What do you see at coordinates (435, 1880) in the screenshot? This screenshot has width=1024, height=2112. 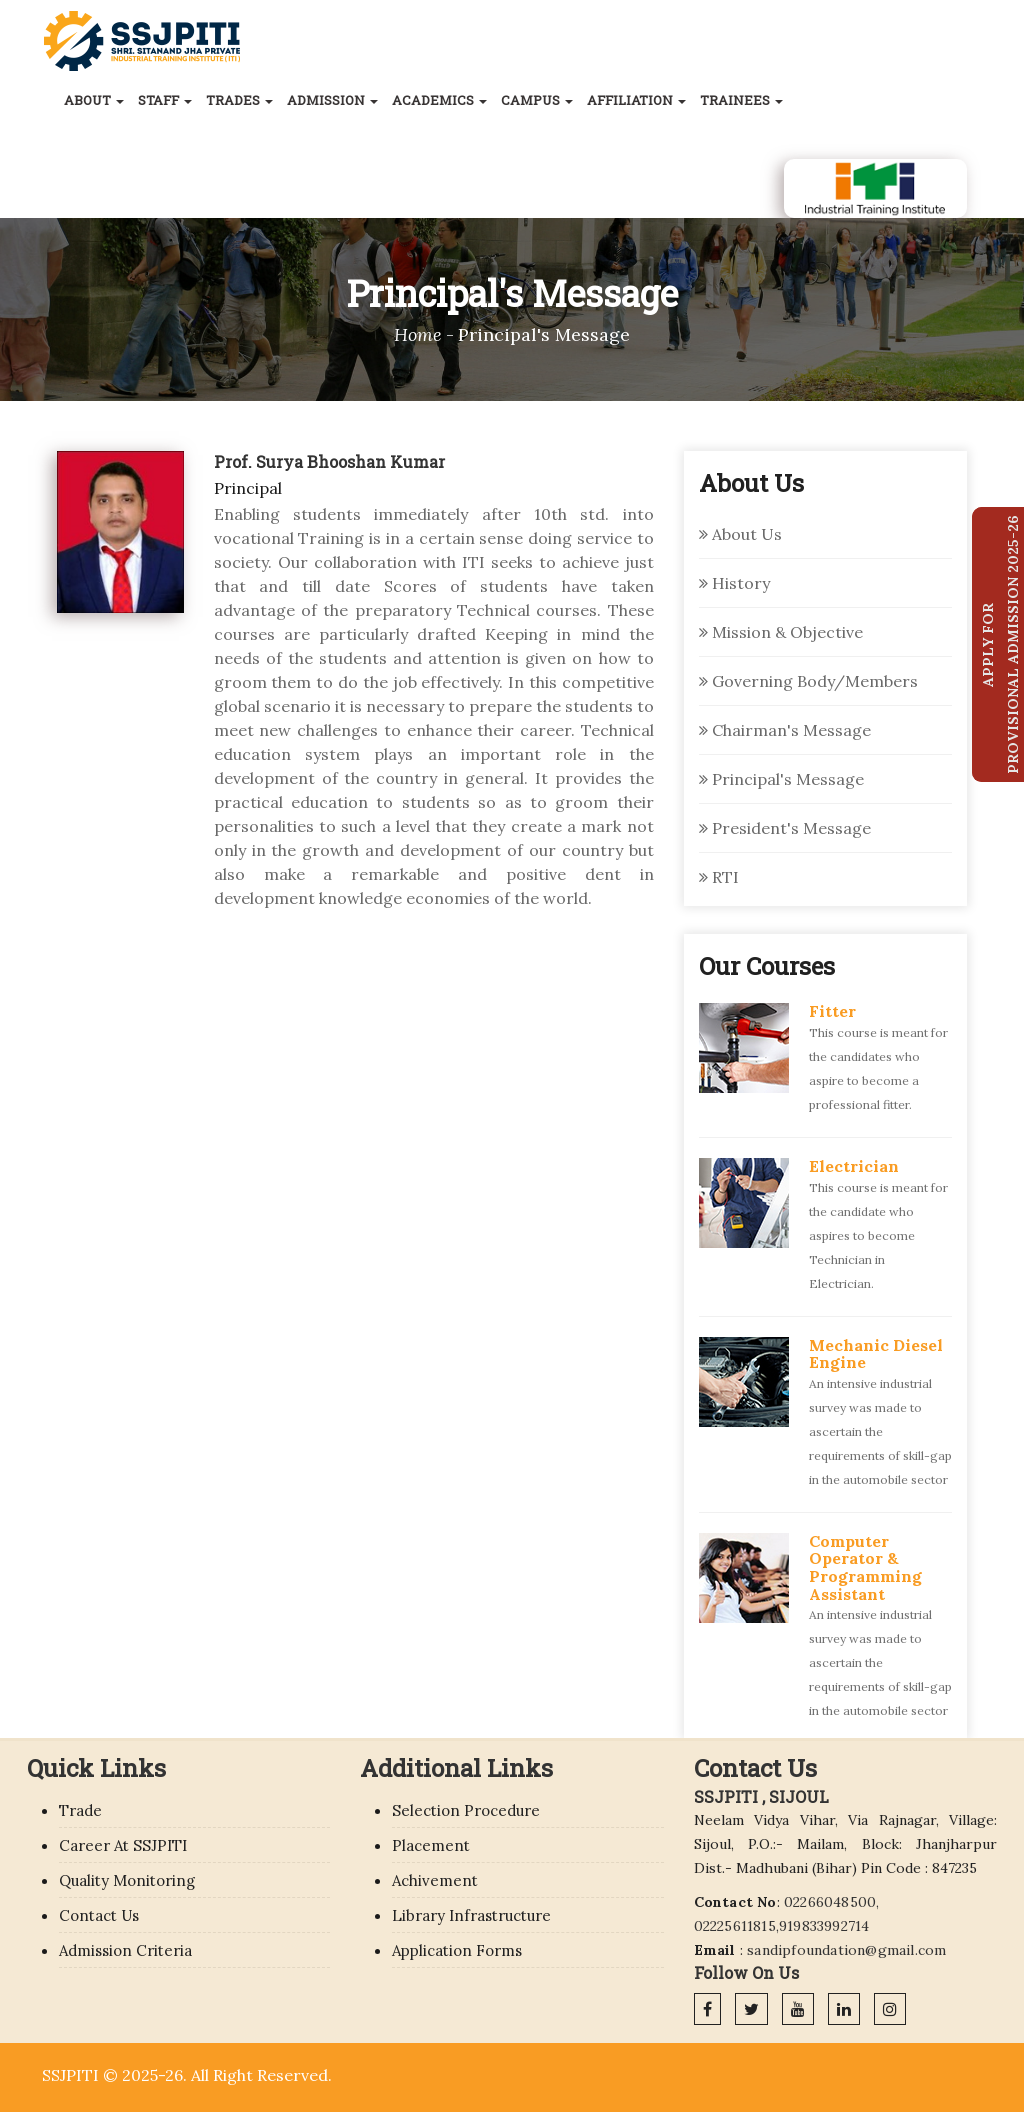 I see `Achivement` at bounding box center [435, 1880].